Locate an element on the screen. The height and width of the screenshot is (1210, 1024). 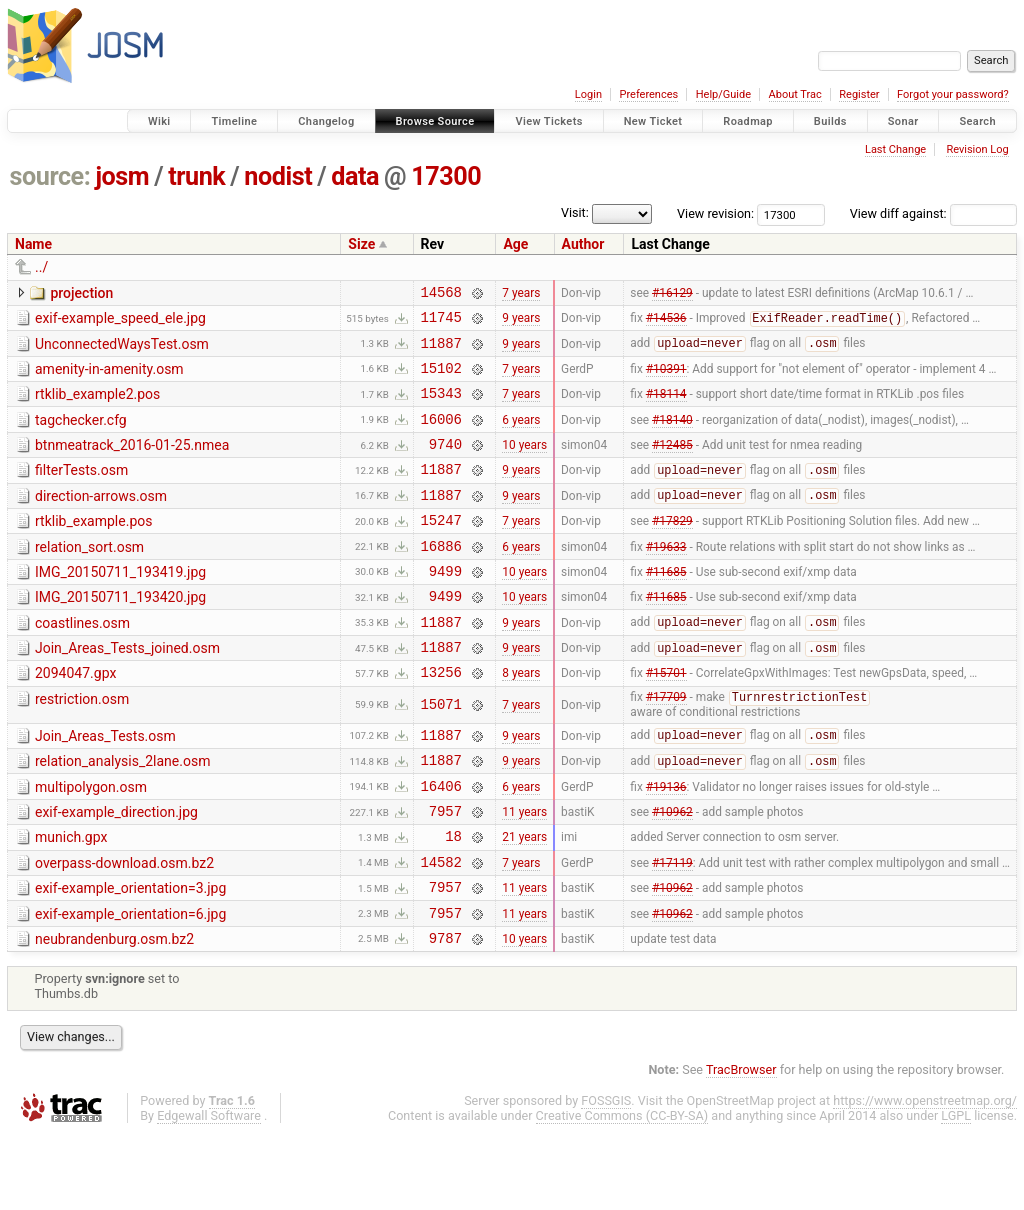
coastlines.osm is located at coordinates (82, 662).